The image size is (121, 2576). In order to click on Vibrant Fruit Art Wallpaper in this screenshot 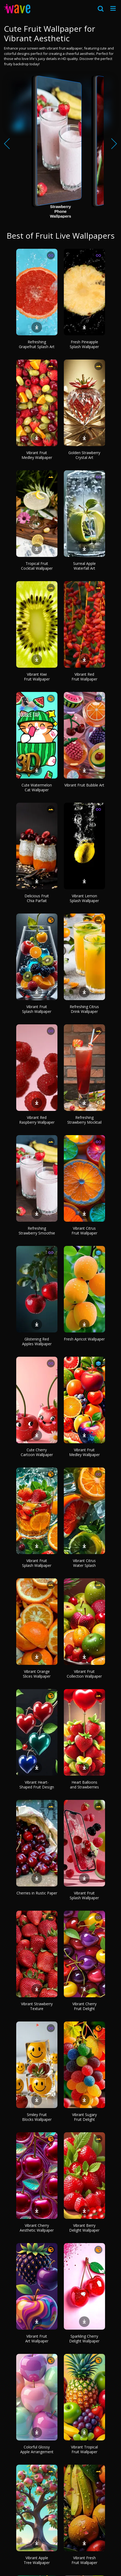, I will do `click(36, 2338)`.